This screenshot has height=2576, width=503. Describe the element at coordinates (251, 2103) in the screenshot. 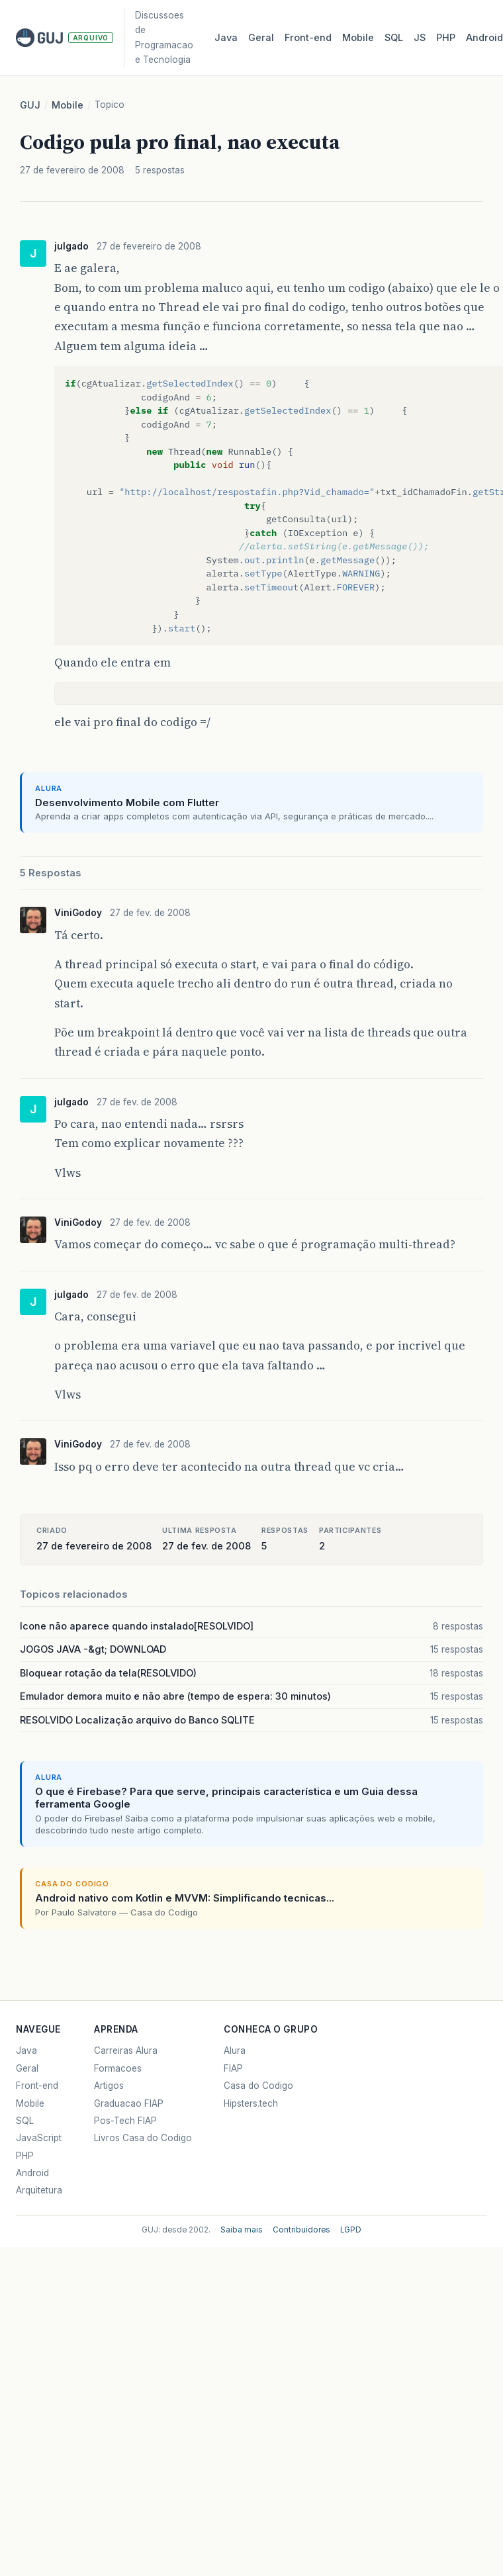

I see `Hipsters.tech` at that location.